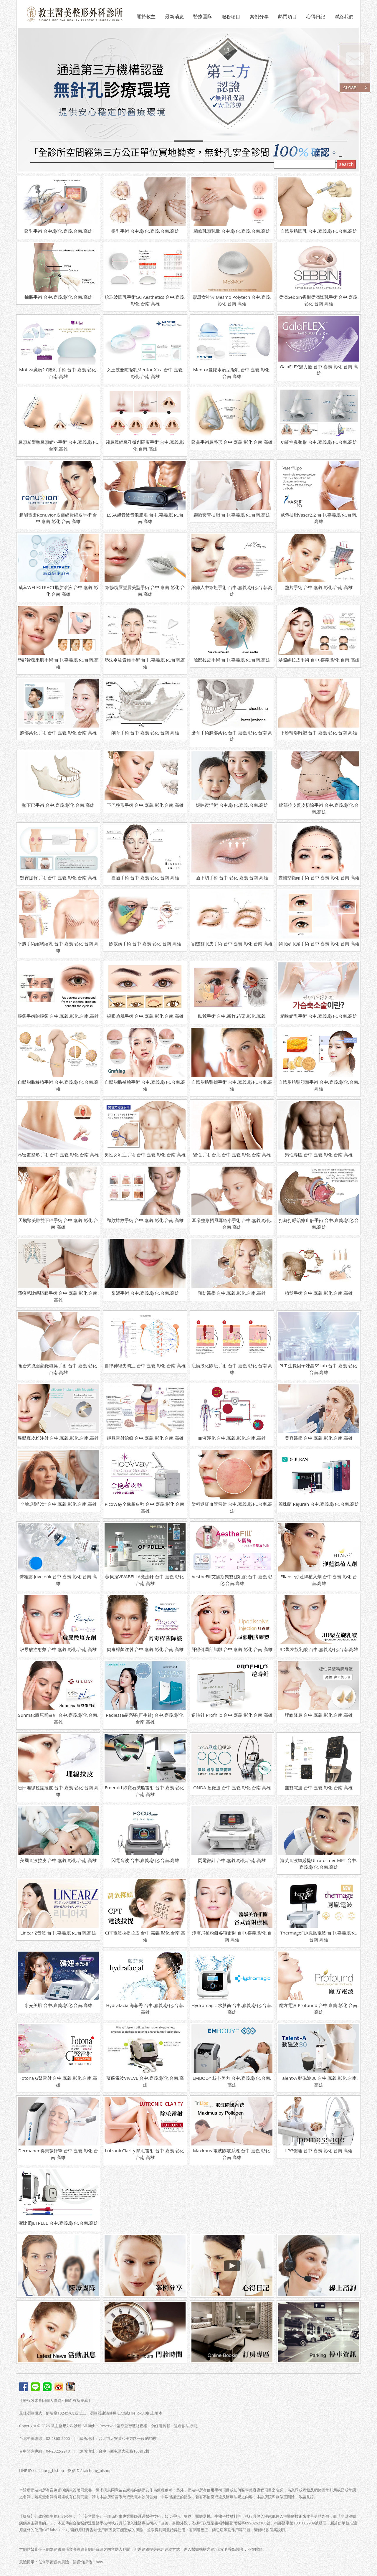  Describe the element at coordinates (58, 2154) in the screenshot. I see `Dermapen得美微針筆 台中.嘉義.彰化.台南.高雄` at that location.